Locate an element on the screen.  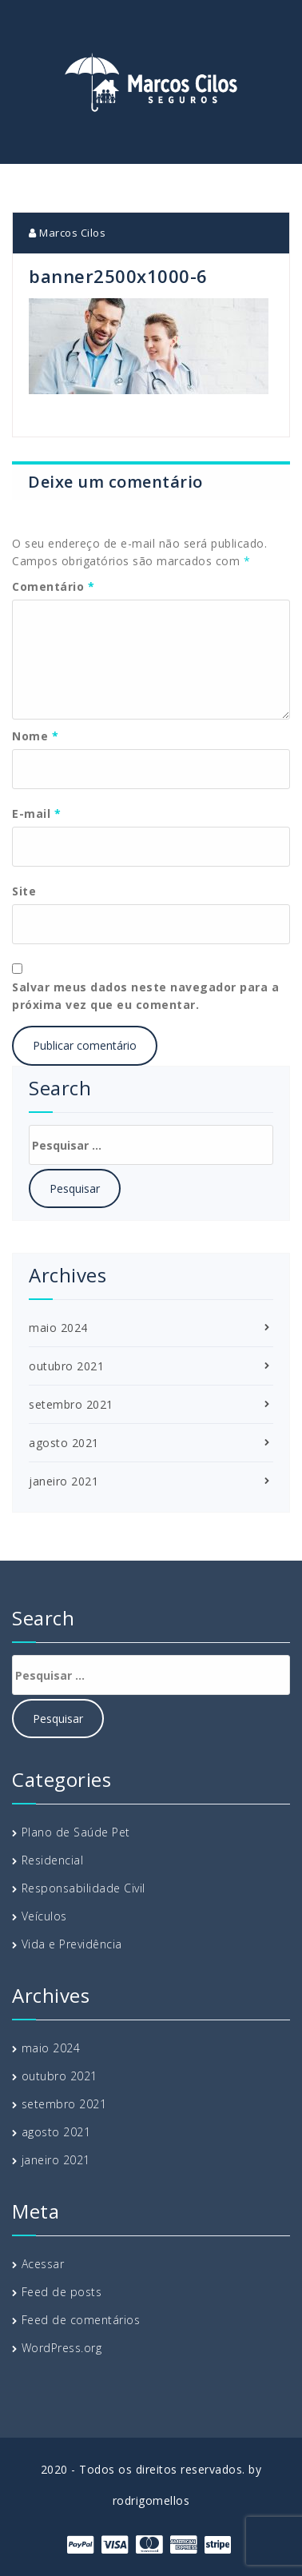
outubro 2021 is located at coordinates (66, 1366).